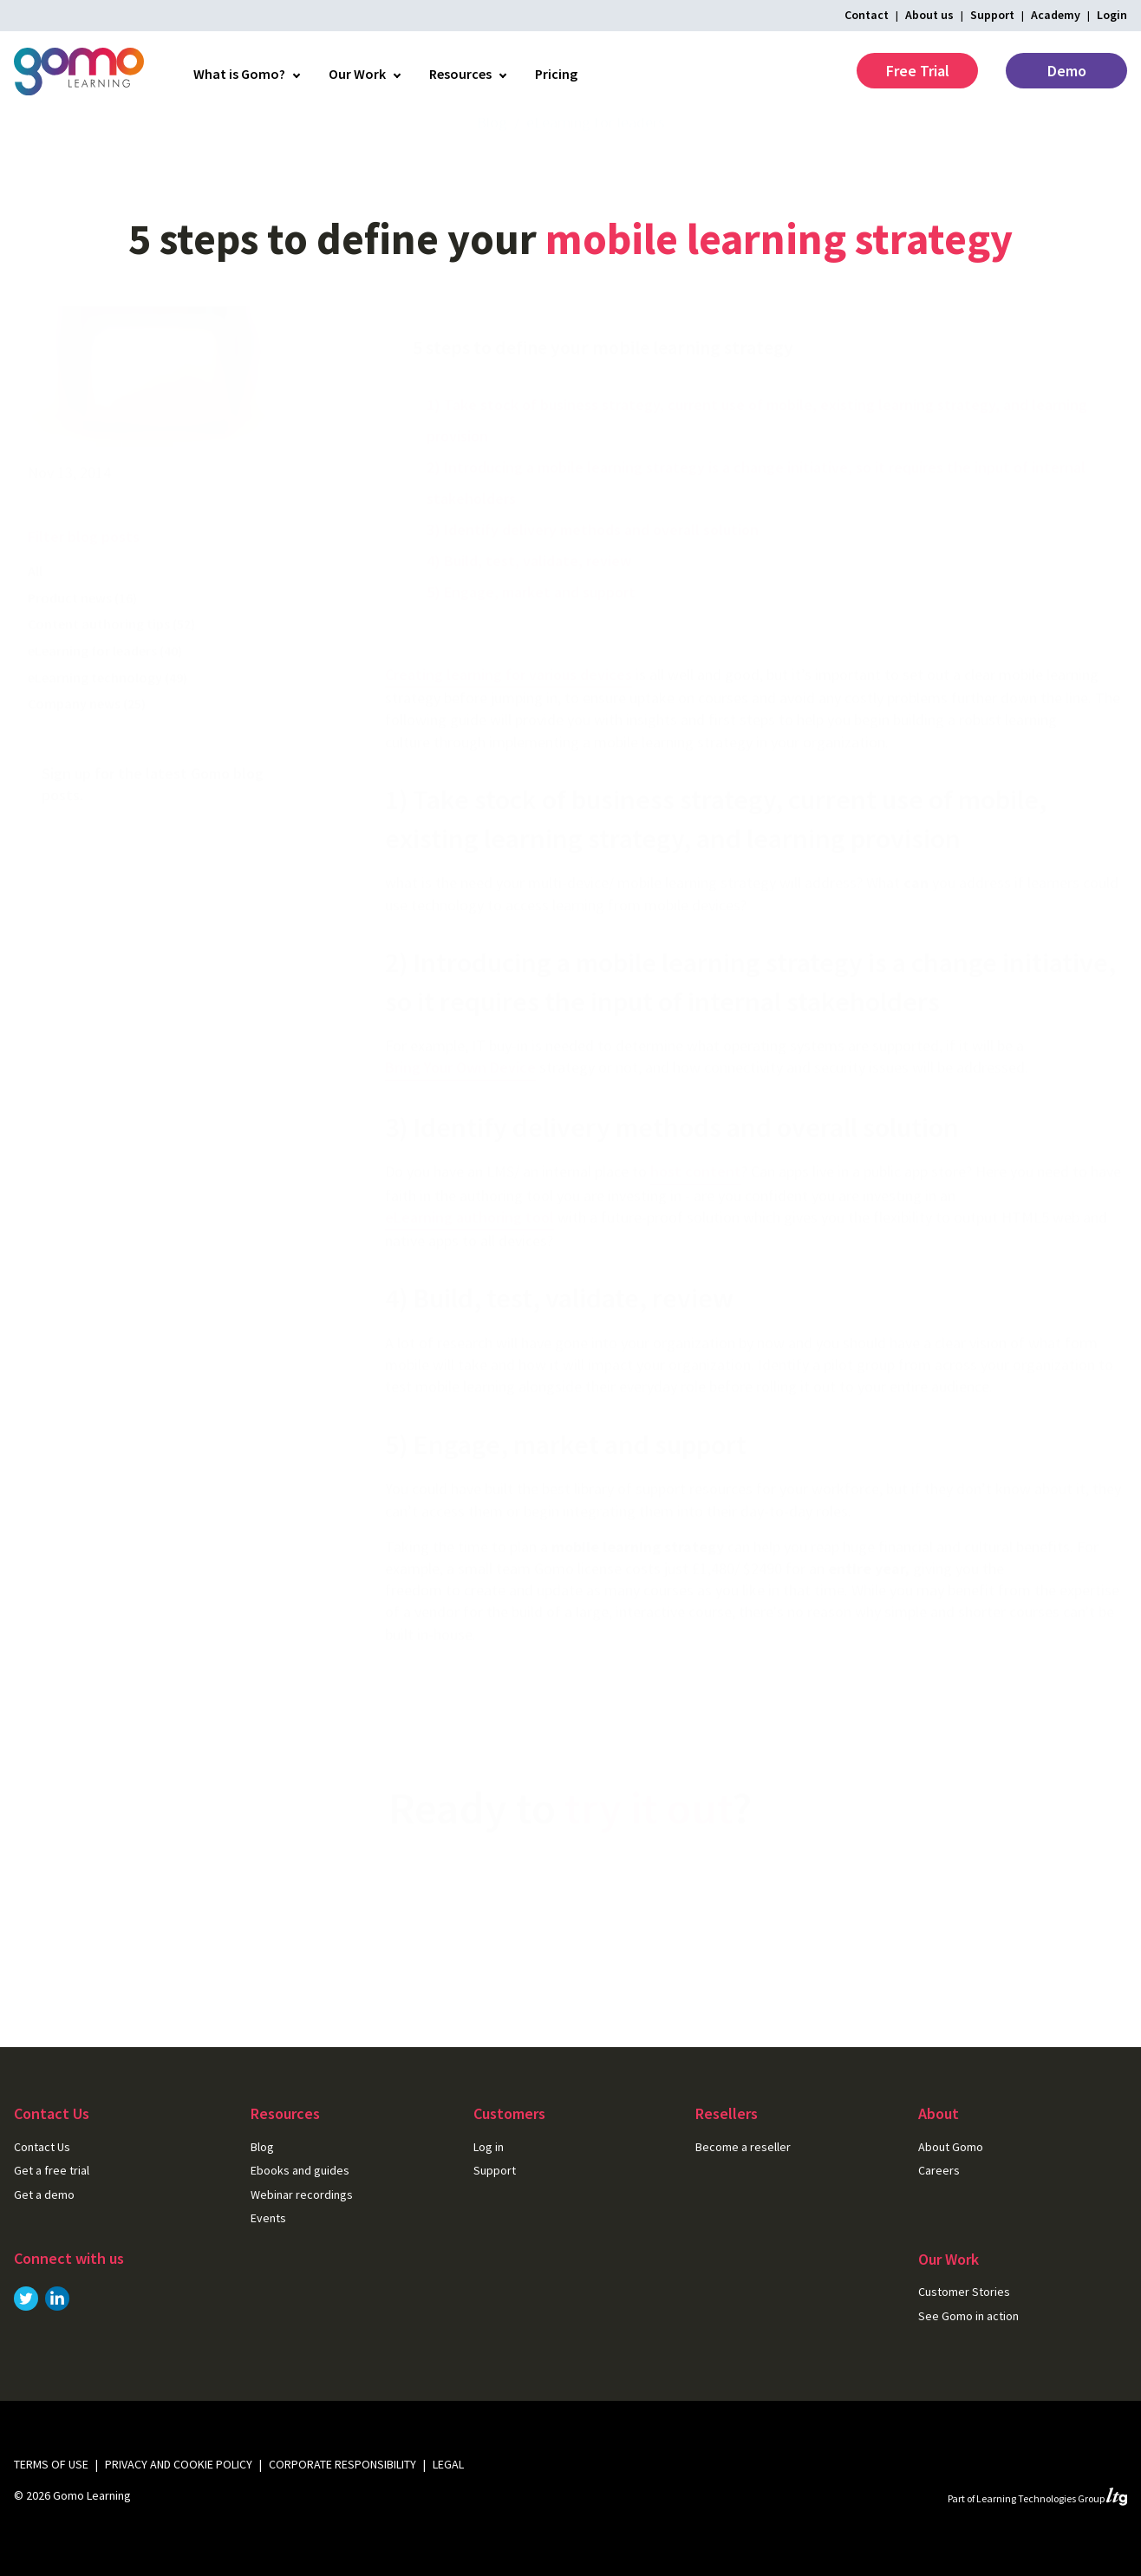 The height and width of the screenshot is (2576, 1141). I want to click on Login, so click(1112, 15).